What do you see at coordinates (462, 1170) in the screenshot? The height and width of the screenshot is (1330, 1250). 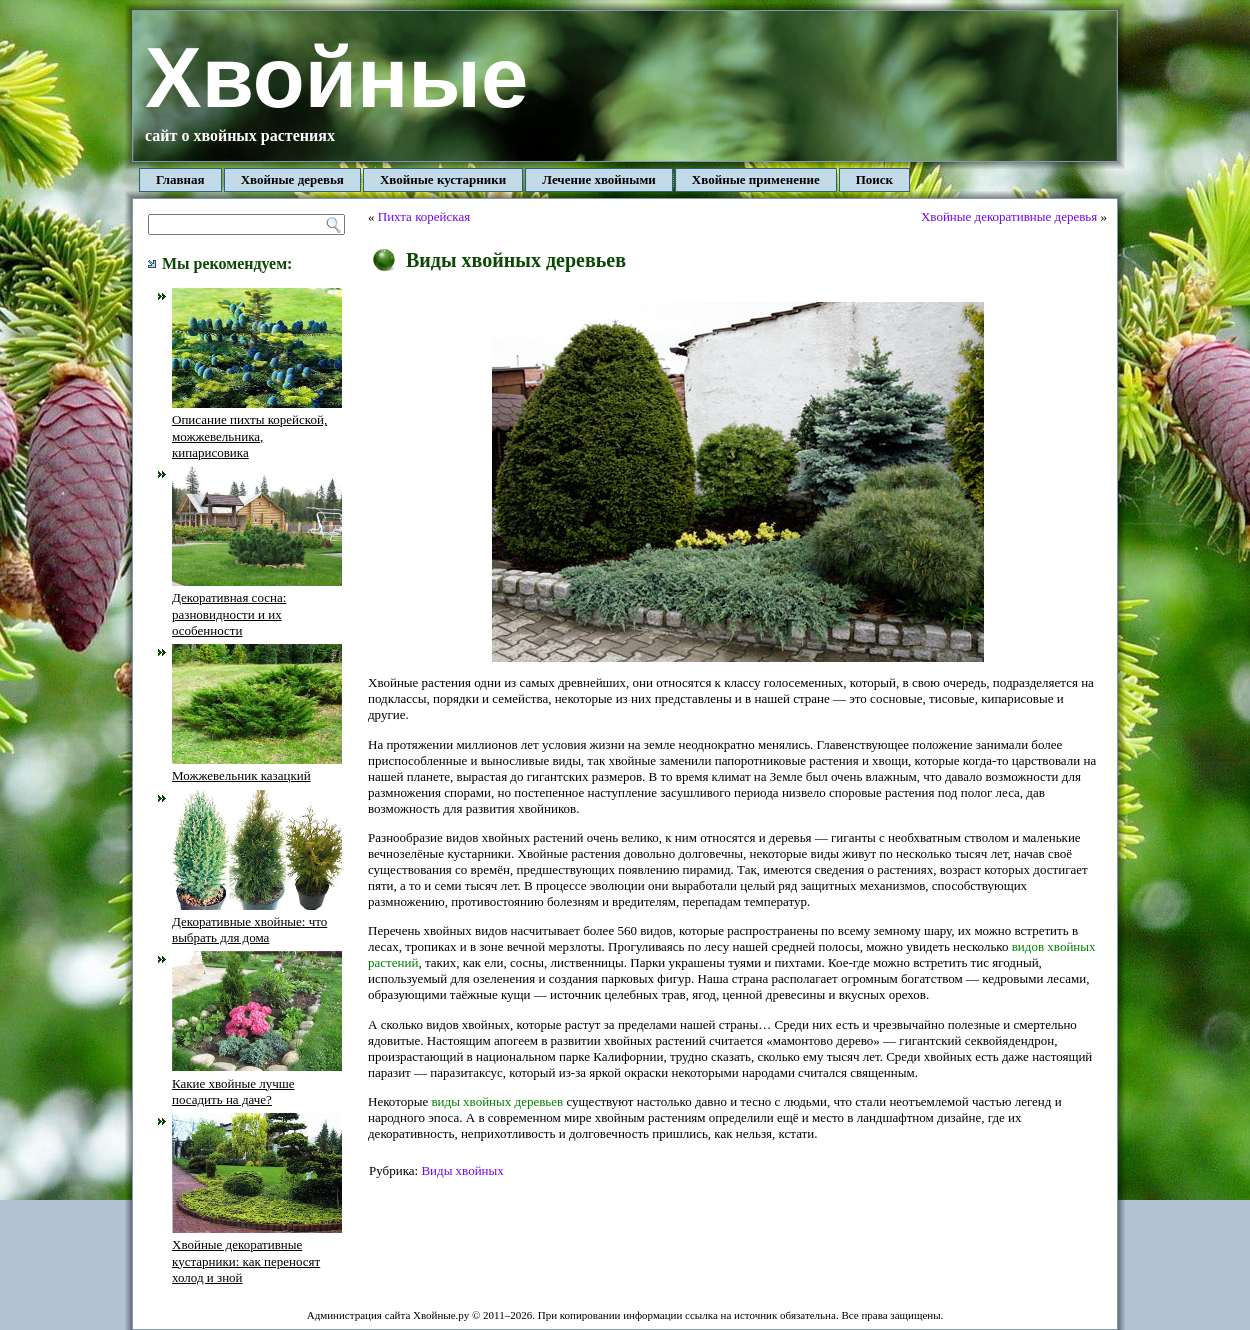 I see `Виды хвойных` at bounding box center [462, 1170].